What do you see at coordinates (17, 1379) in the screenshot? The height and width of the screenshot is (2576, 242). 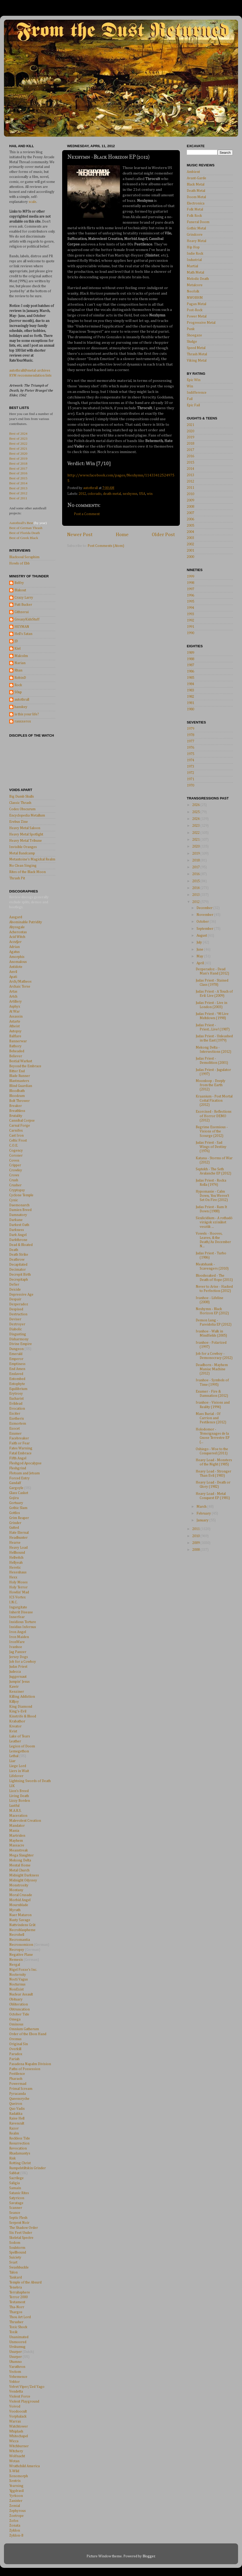 I see `Entombed` at bounding box center [17, 1379].